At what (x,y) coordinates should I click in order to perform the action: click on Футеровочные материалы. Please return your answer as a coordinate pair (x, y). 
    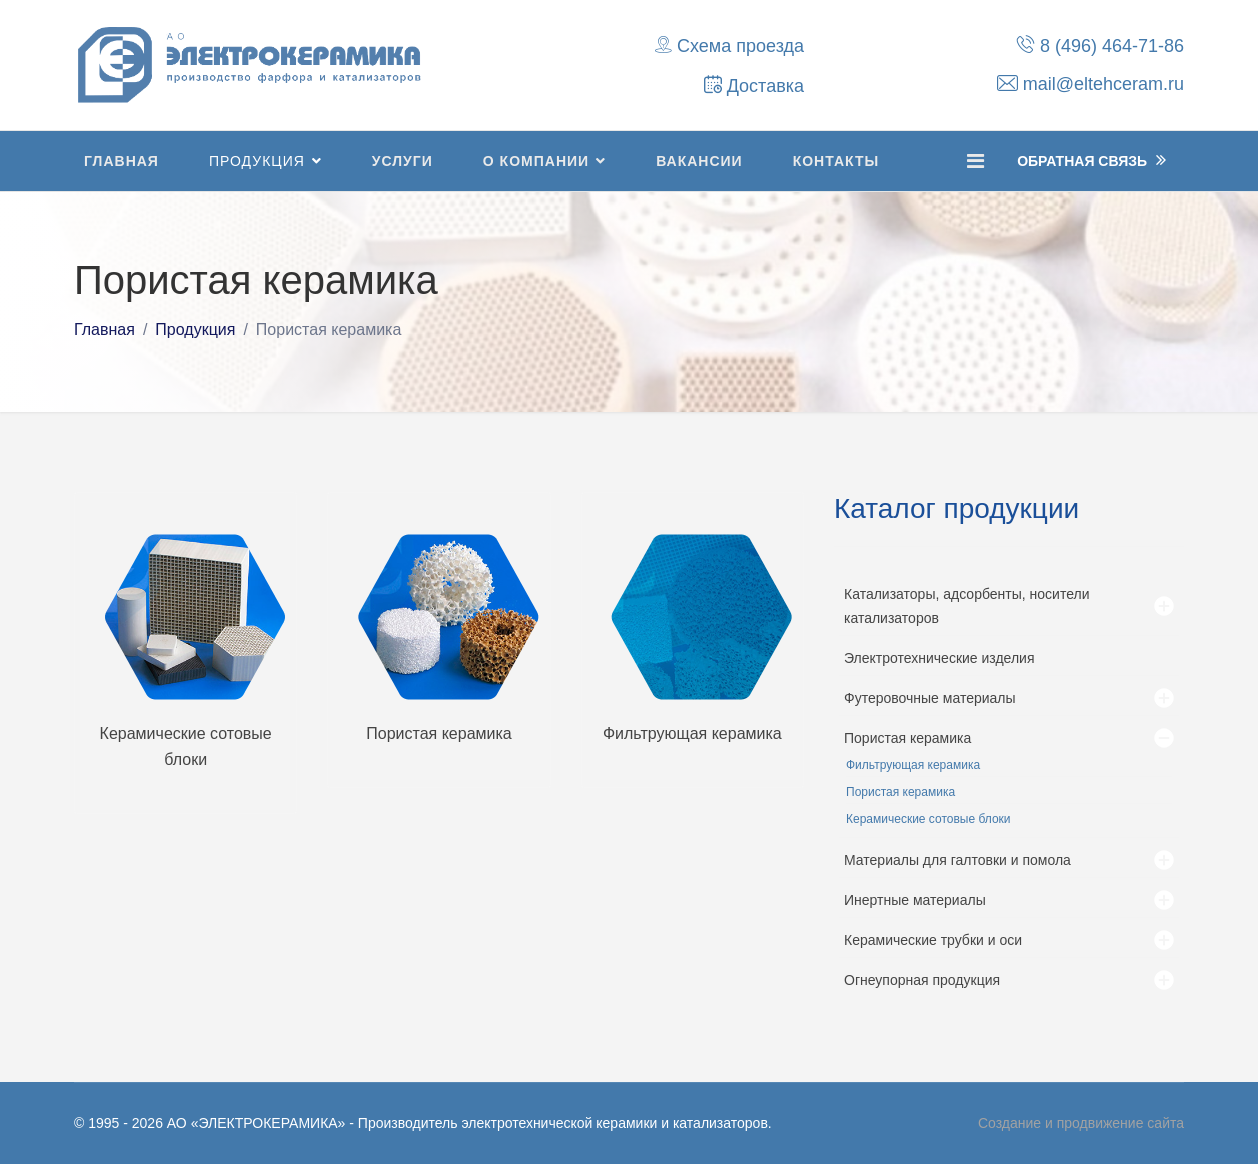
    Looking at the image, I should click on (930, 698).